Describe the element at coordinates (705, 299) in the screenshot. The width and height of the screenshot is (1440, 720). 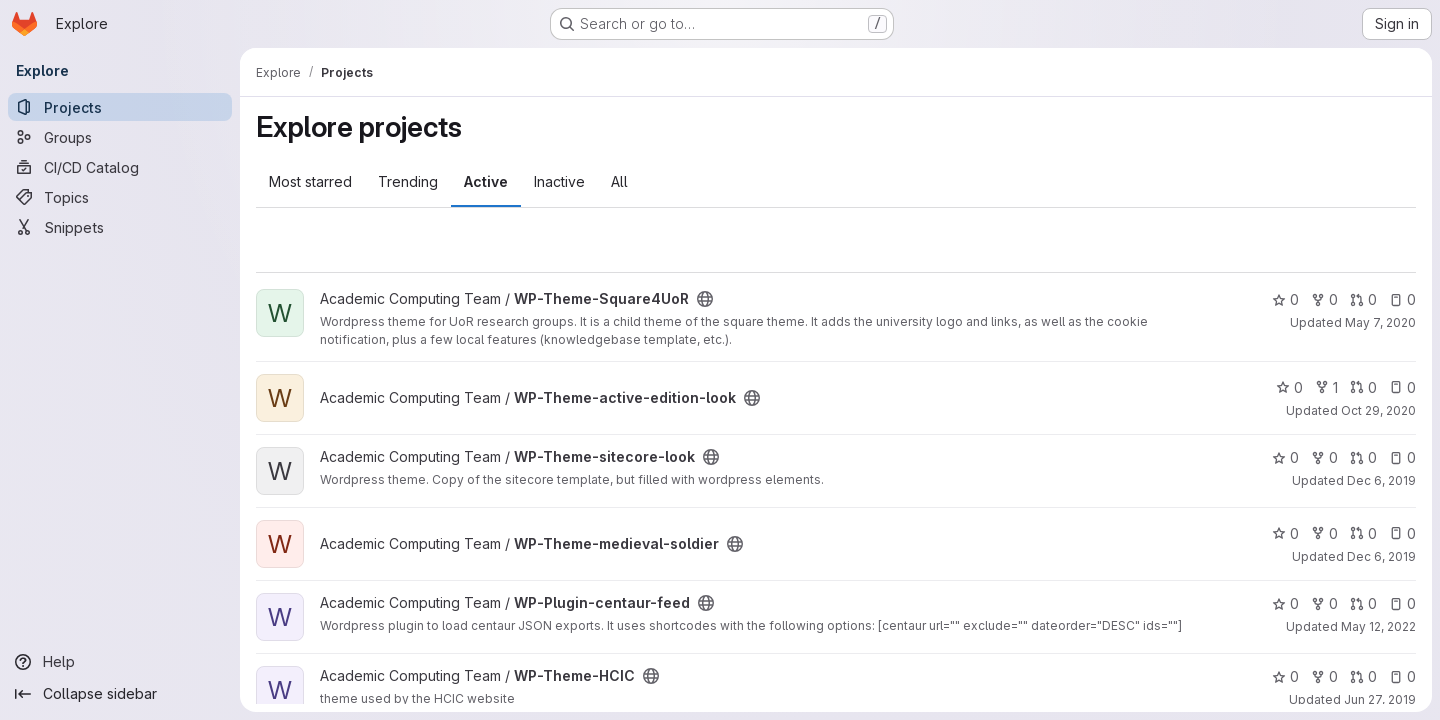
I see `[Public - The project can be accessed without any authentication.]` at that location.